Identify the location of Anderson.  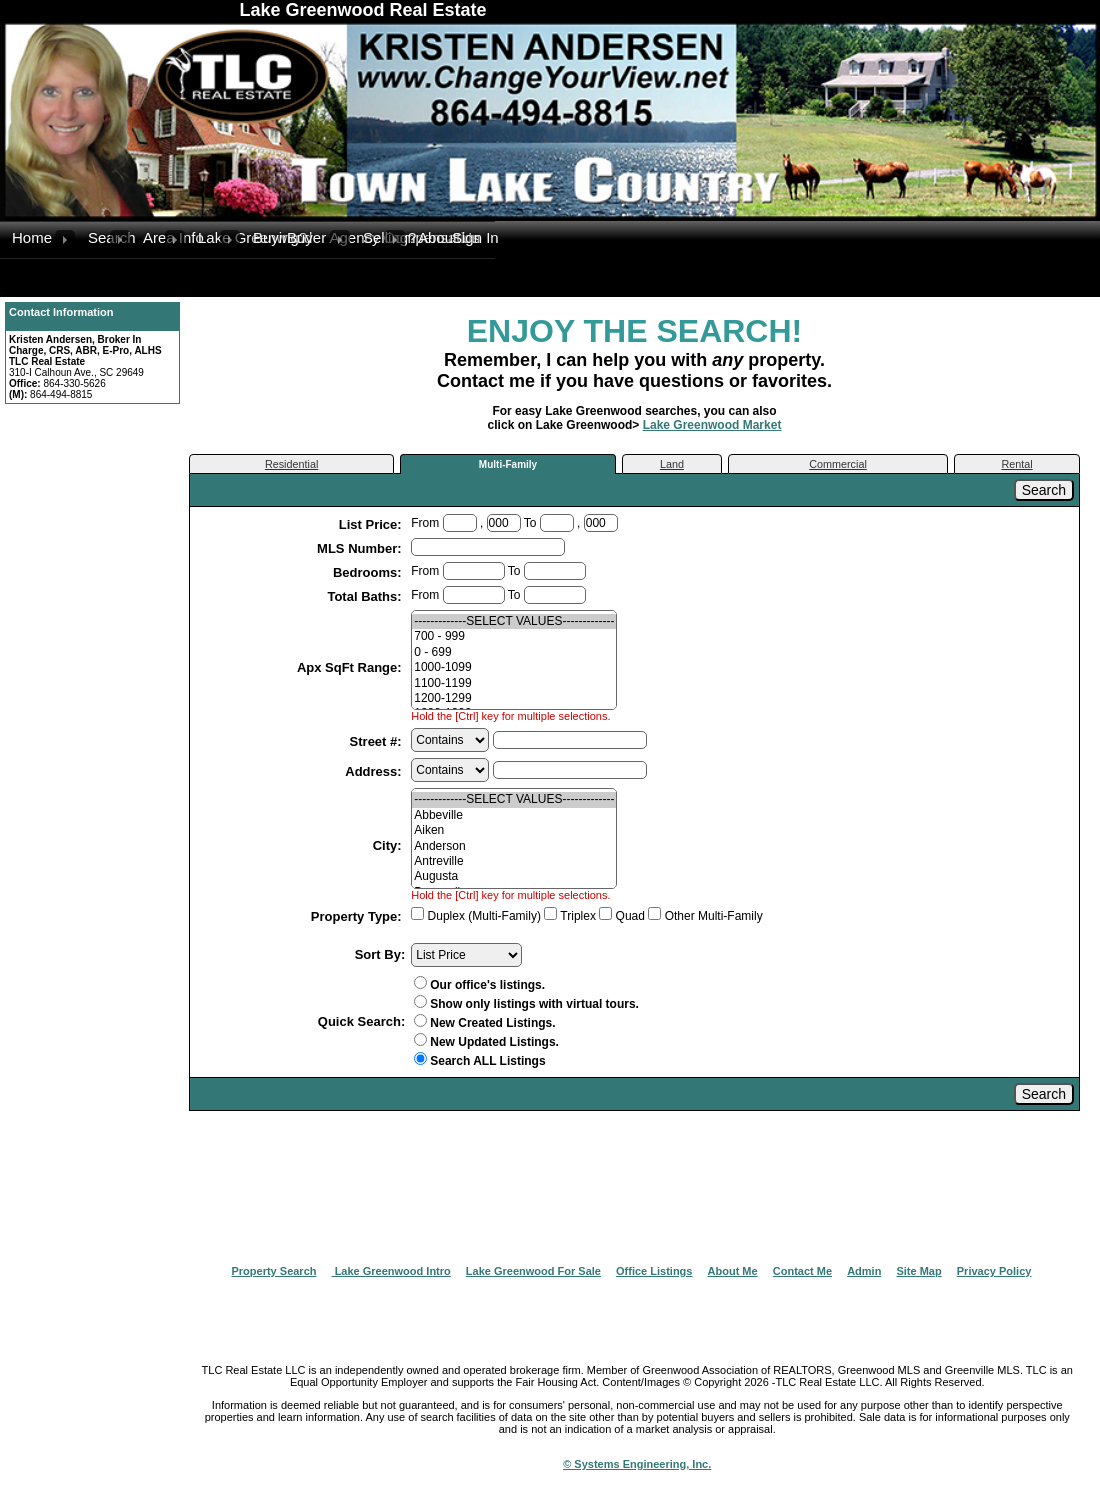
(514, 846).